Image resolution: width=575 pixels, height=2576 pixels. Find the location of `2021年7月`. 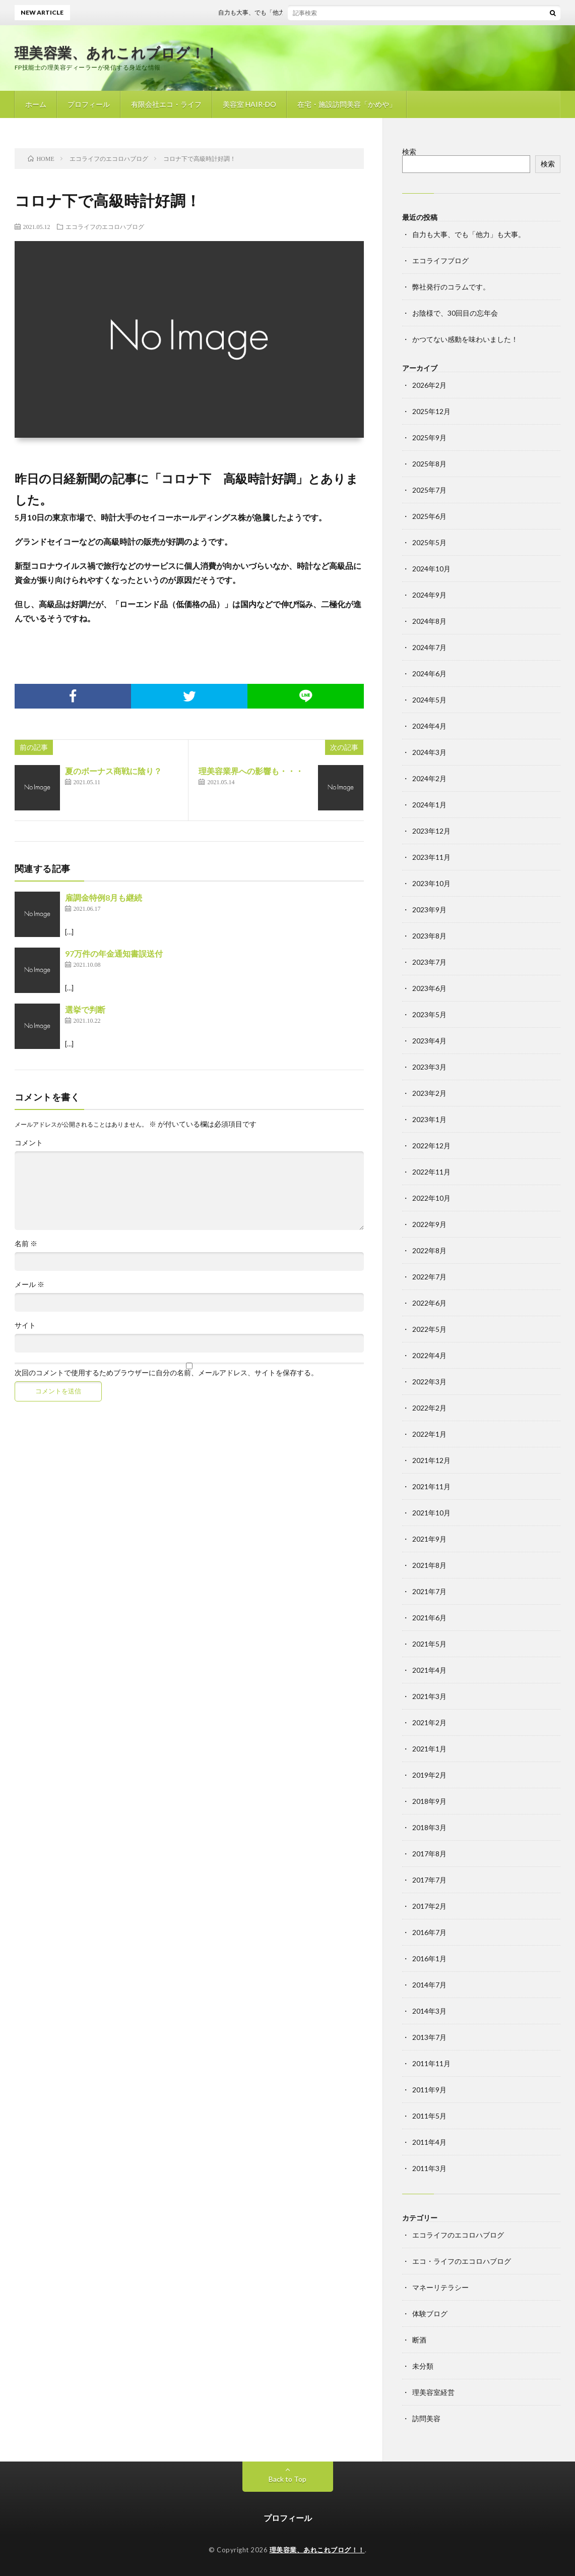

2021年7月 is located at coordinates (429, 1591).